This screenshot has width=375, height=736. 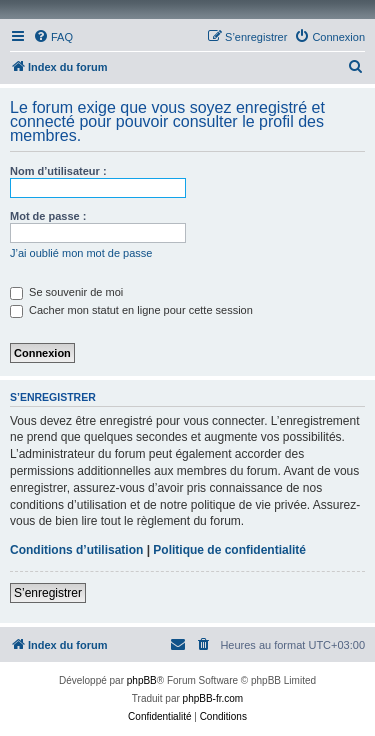 What do you see at coordinates (142, 680) in the screenshot?
I see `phpBB` at bounding box center [142, 680].